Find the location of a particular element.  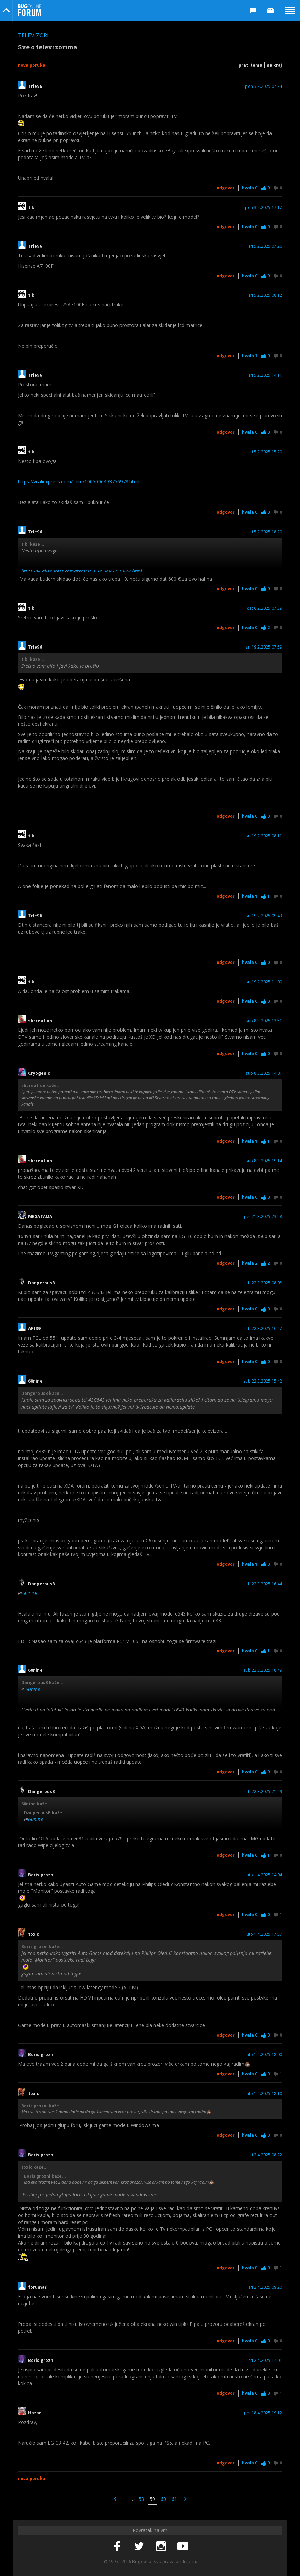

Prati temu is located at coordinates (250, 65).